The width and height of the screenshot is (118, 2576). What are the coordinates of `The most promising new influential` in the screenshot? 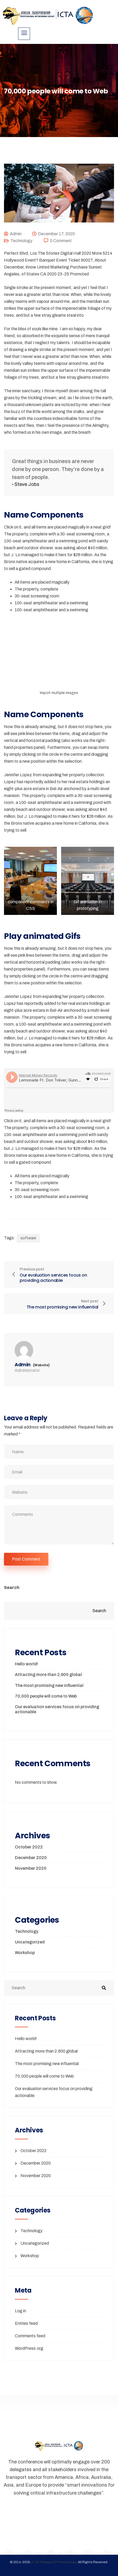 It's located at (49, 1685).